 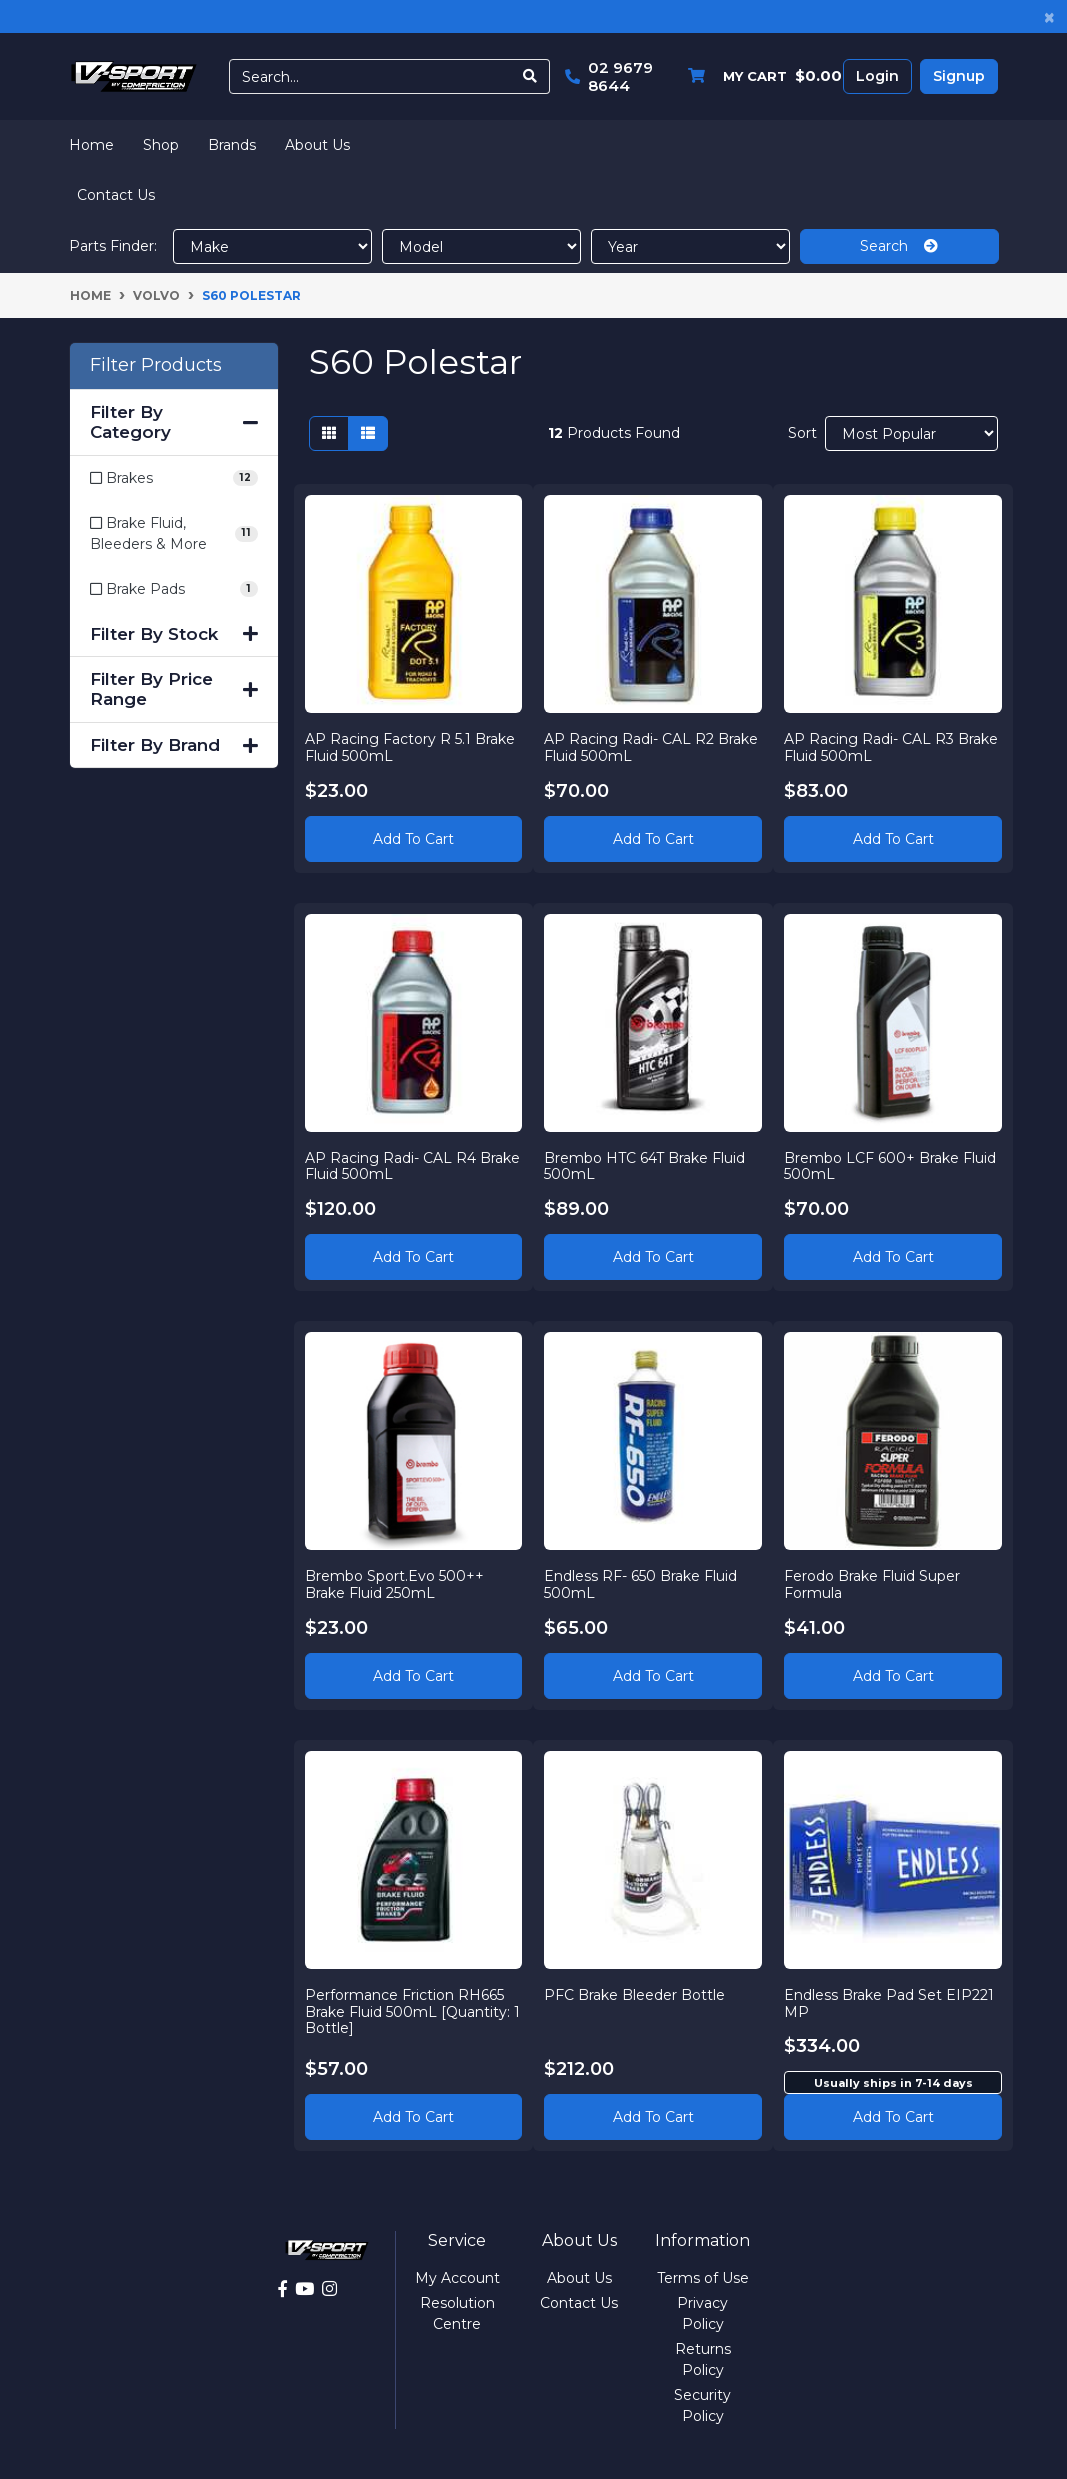 I want to click on [Input search], so click(x=371, y=76).